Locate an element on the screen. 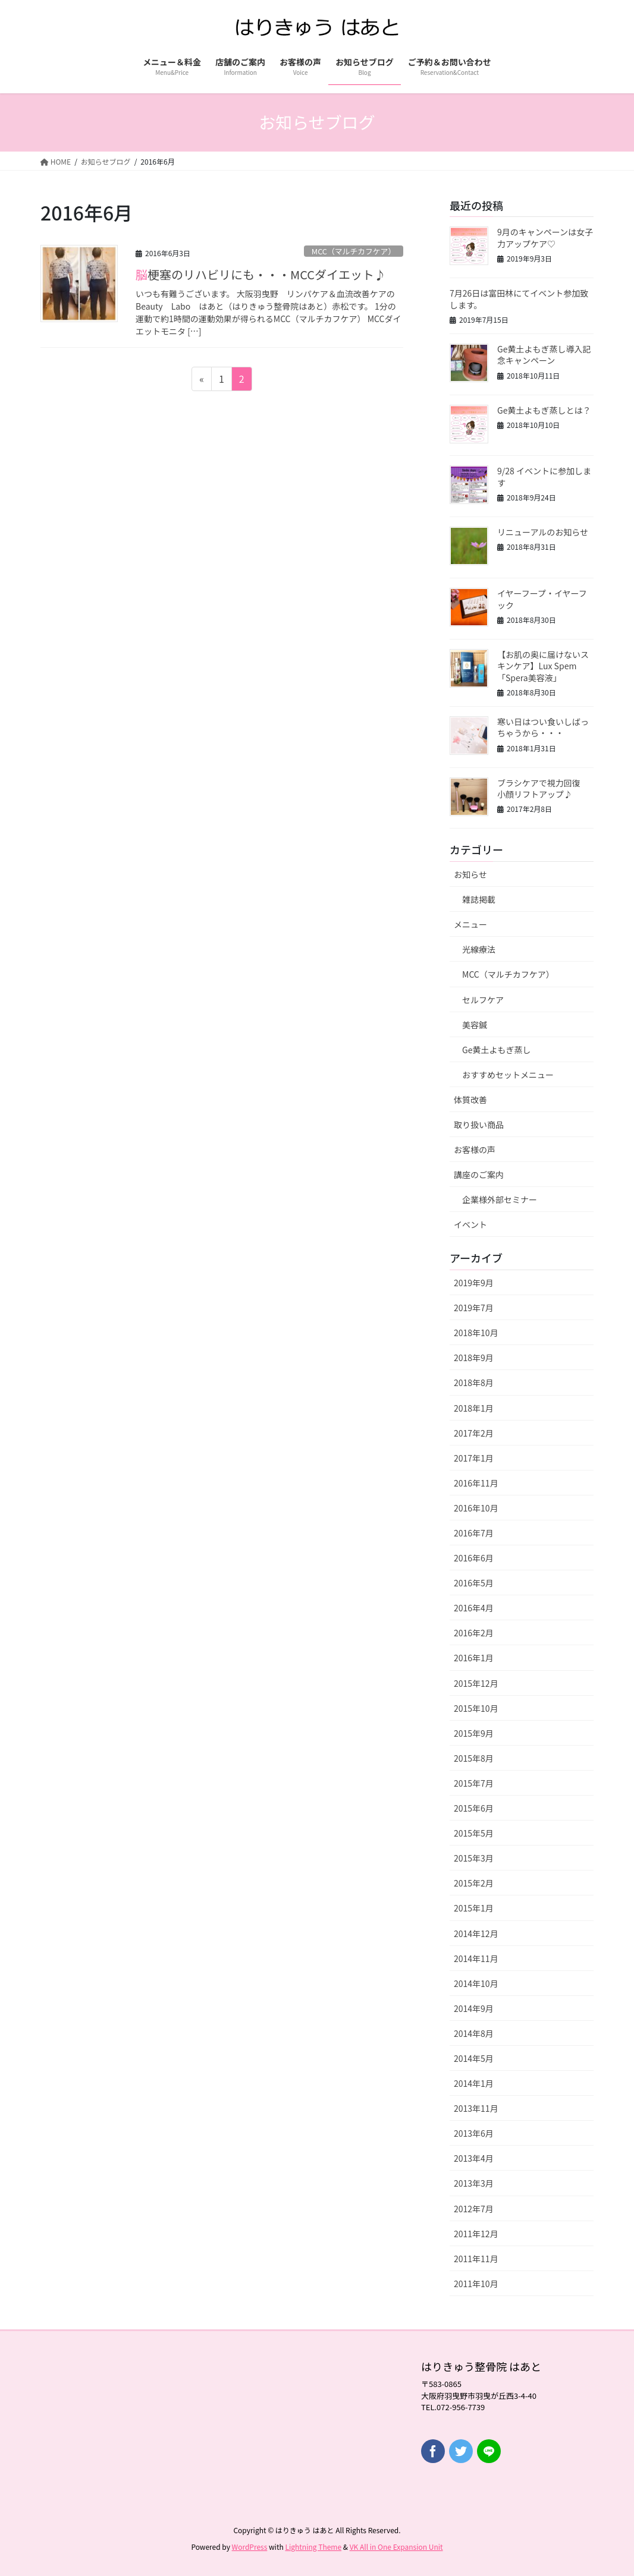 Image resolution: width=634 pixels, height=2576 pixels. 2016年2月 is located at coordinates (474, 1633).